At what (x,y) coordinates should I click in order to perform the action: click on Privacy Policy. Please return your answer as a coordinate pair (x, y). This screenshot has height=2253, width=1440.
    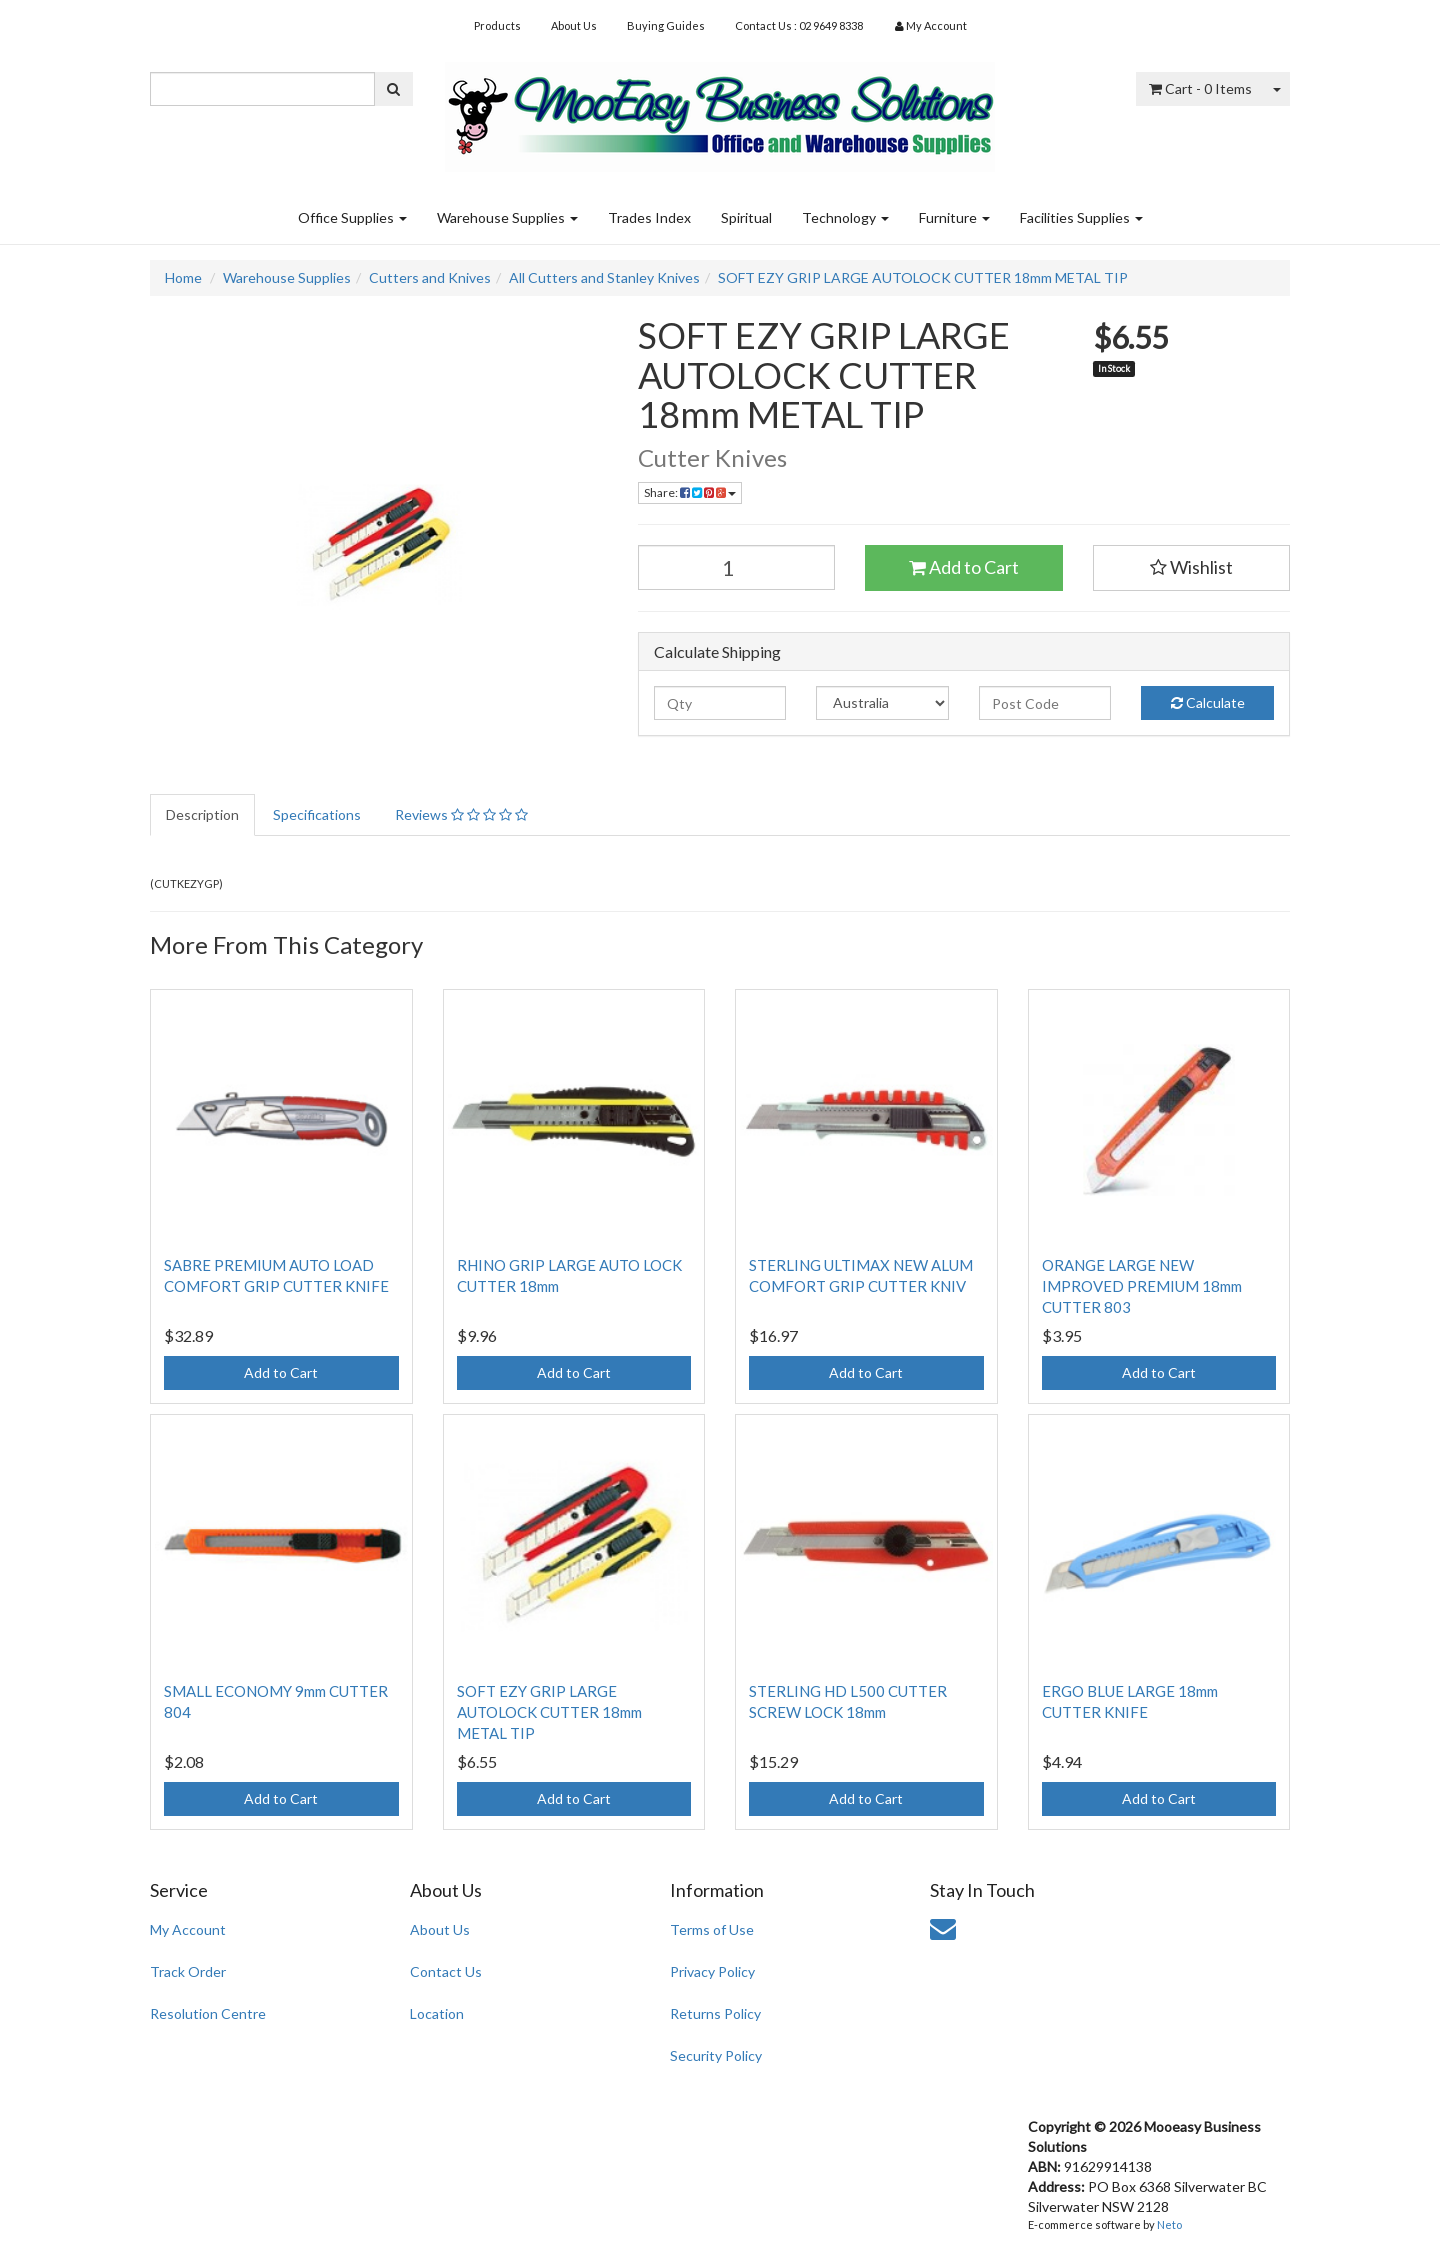
    Looking at the image, I should click on (712, 1971).